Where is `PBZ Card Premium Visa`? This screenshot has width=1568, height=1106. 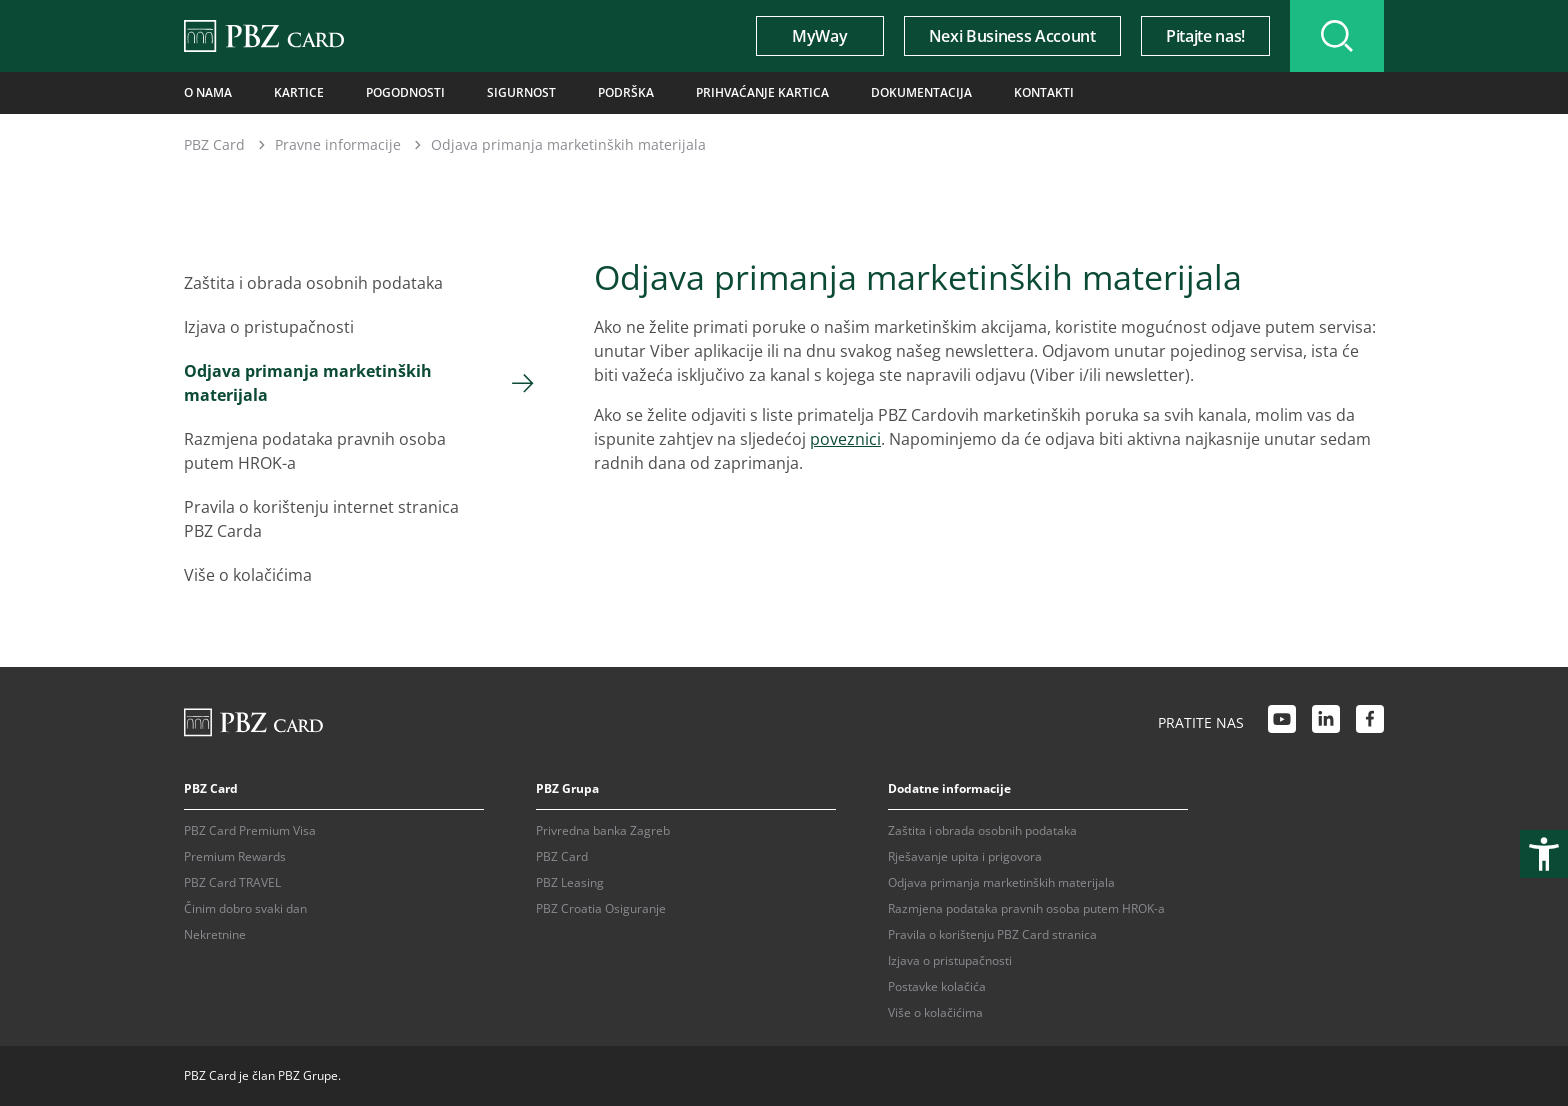
PBZ Card Premium Visa is located at coordinates (250, 830).